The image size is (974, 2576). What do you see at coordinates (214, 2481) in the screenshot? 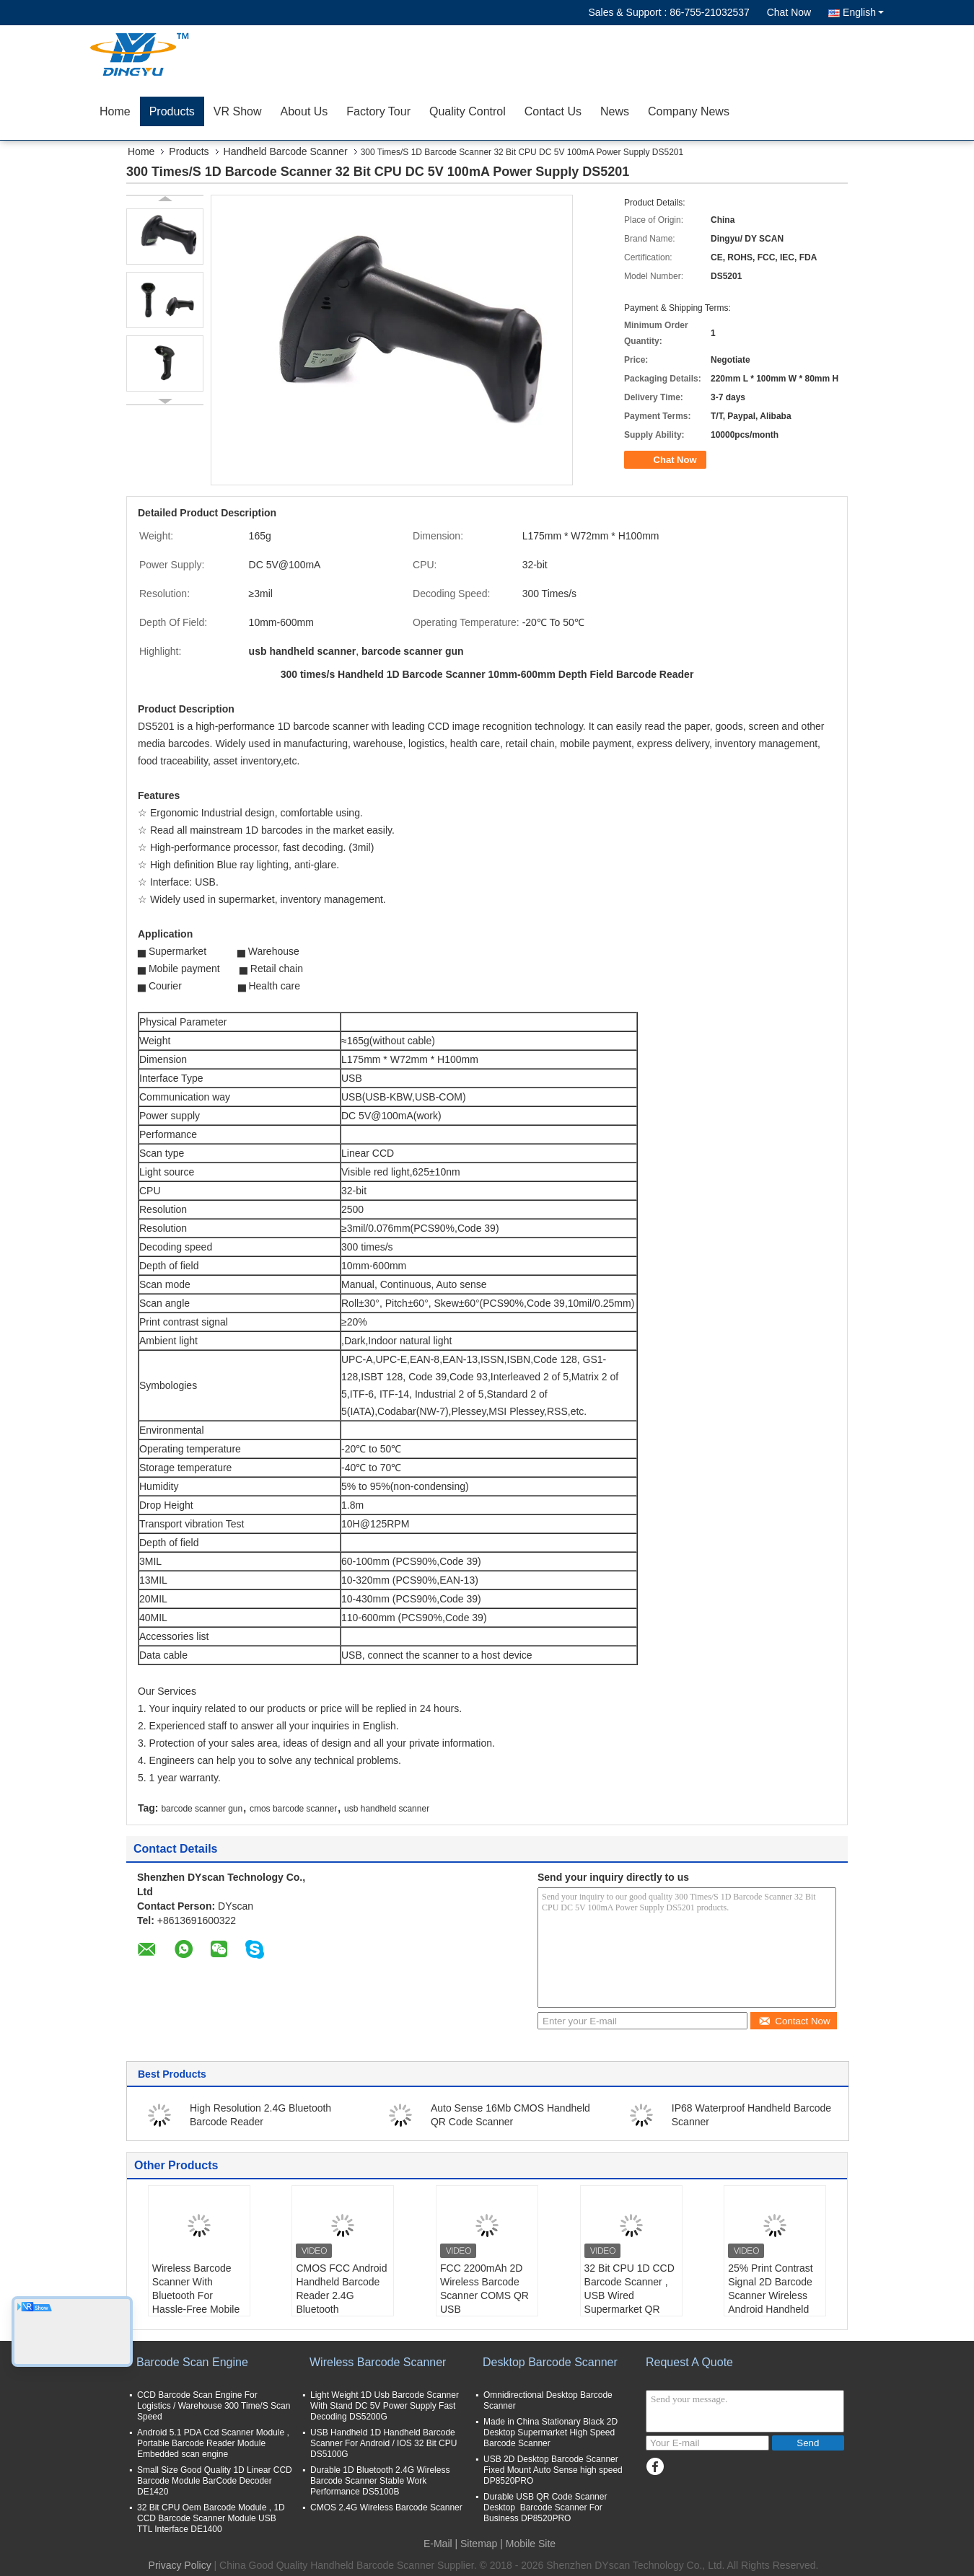
I see `Small Size Good Quality 1D Linear CCD Barcode Module BarCode Decoder DE1420` at bounding box center [214, 2481].